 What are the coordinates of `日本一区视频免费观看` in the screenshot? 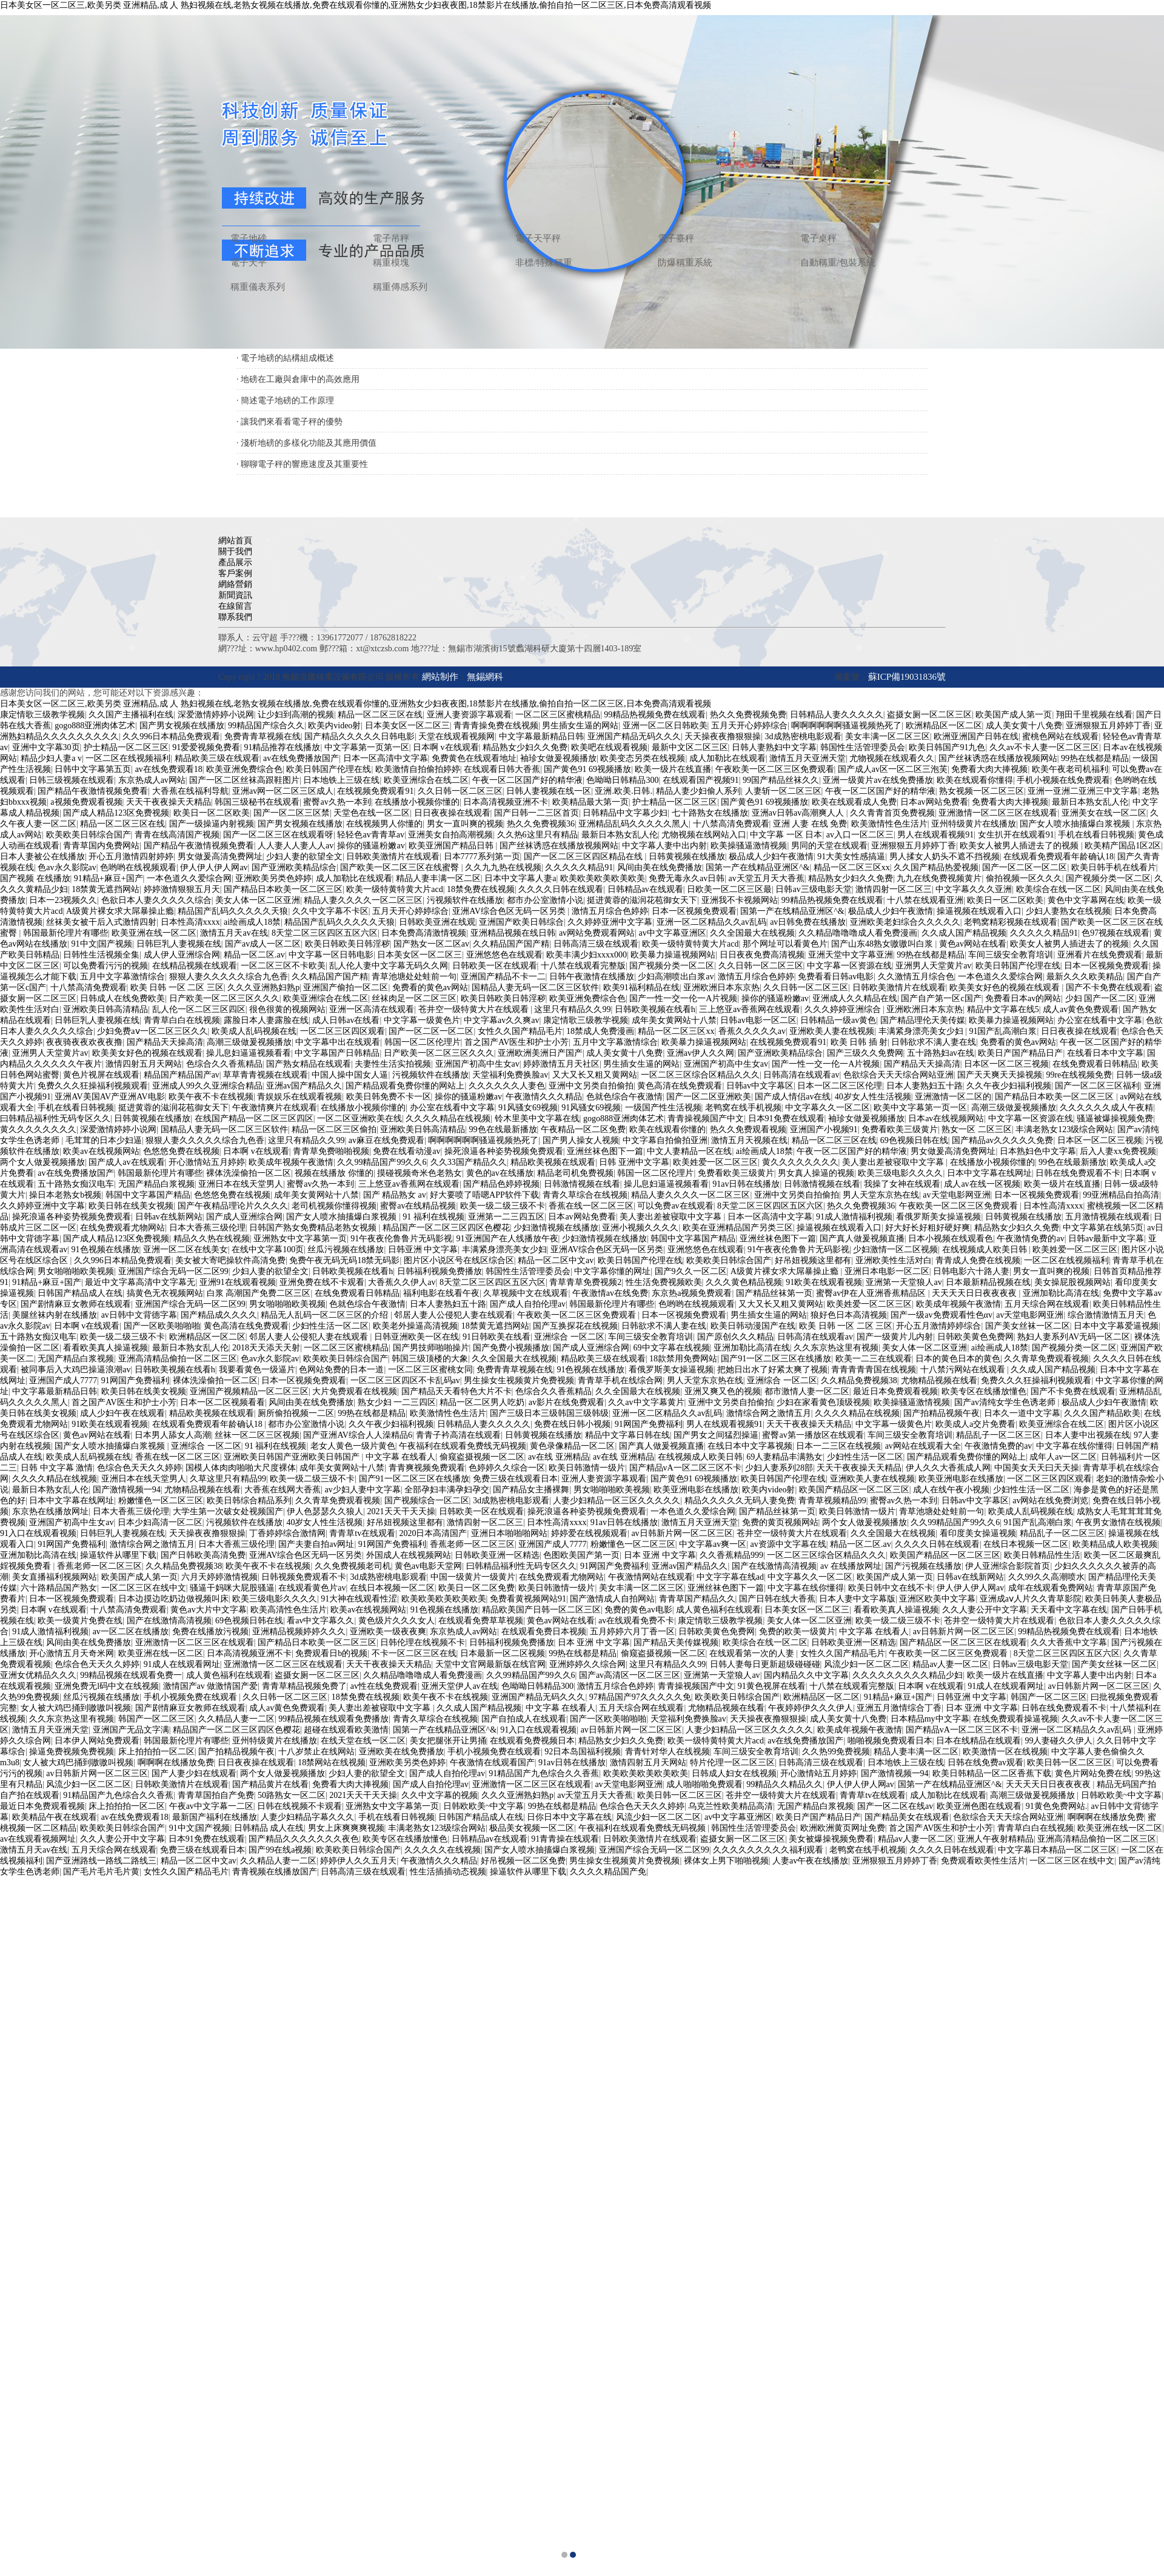 It's located at (694, 911).